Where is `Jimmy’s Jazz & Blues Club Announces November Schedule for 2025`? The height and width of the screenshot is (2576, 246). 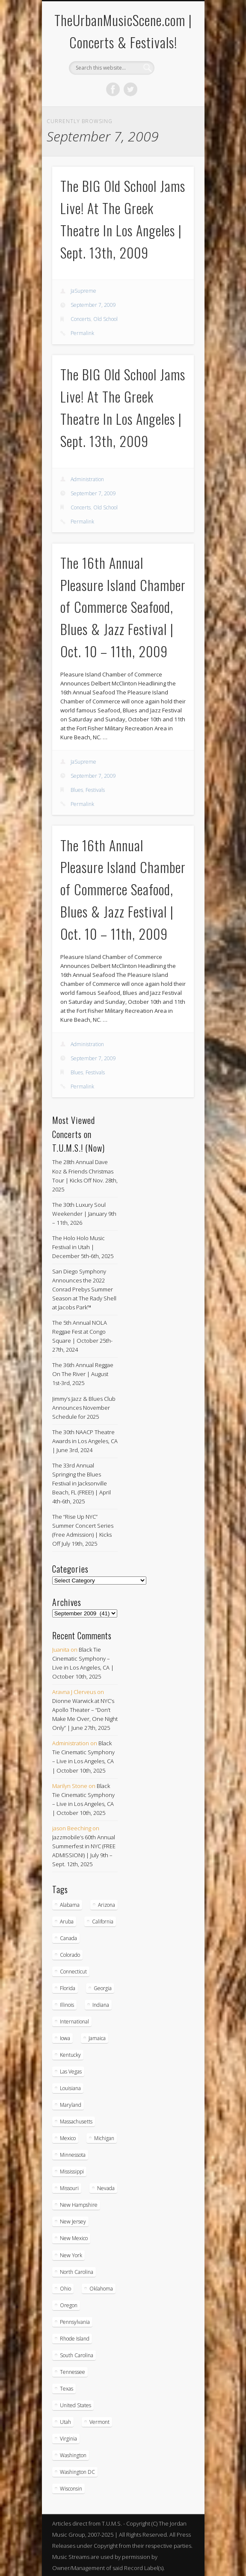 Jimmy’s Jazz & Blues Club Announces November Schedule for 2025 is located at coordinates (84, 1407).